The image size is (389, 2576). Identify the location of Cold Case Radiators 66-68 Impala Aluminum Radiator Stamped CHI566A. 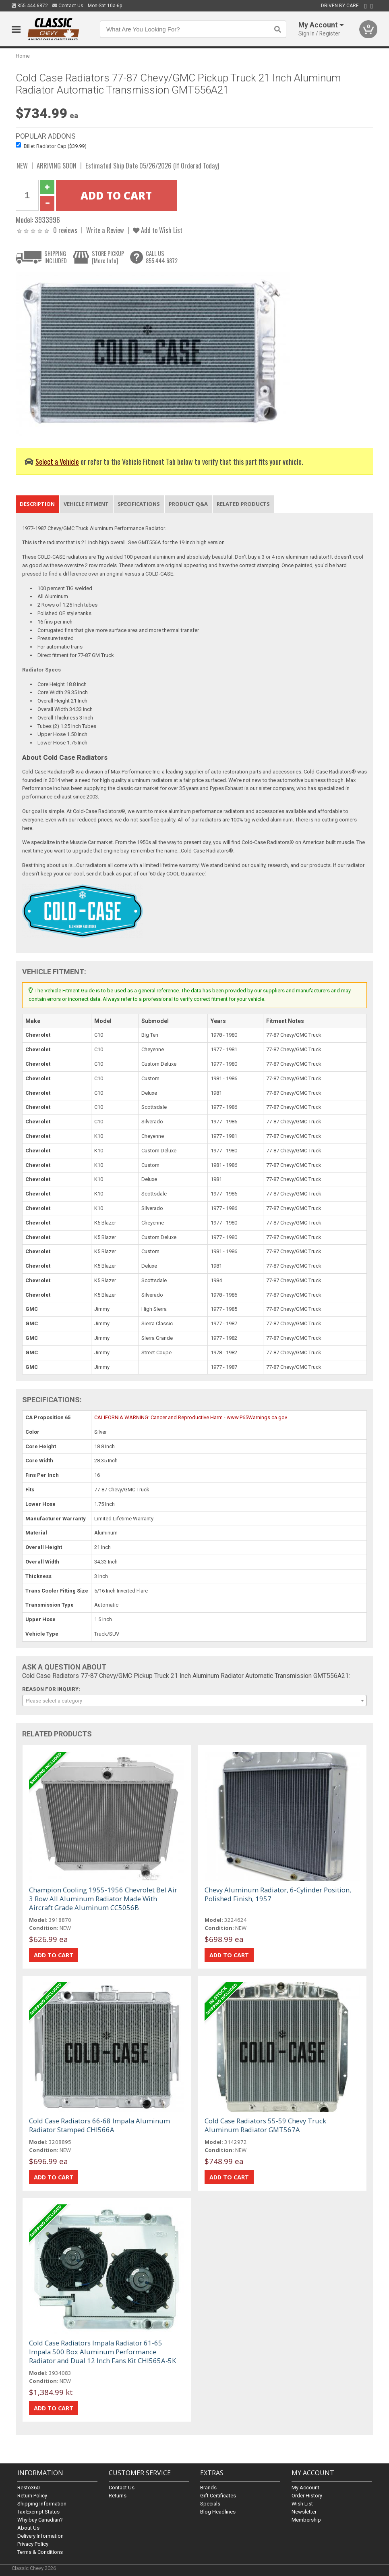
(99, 2125).